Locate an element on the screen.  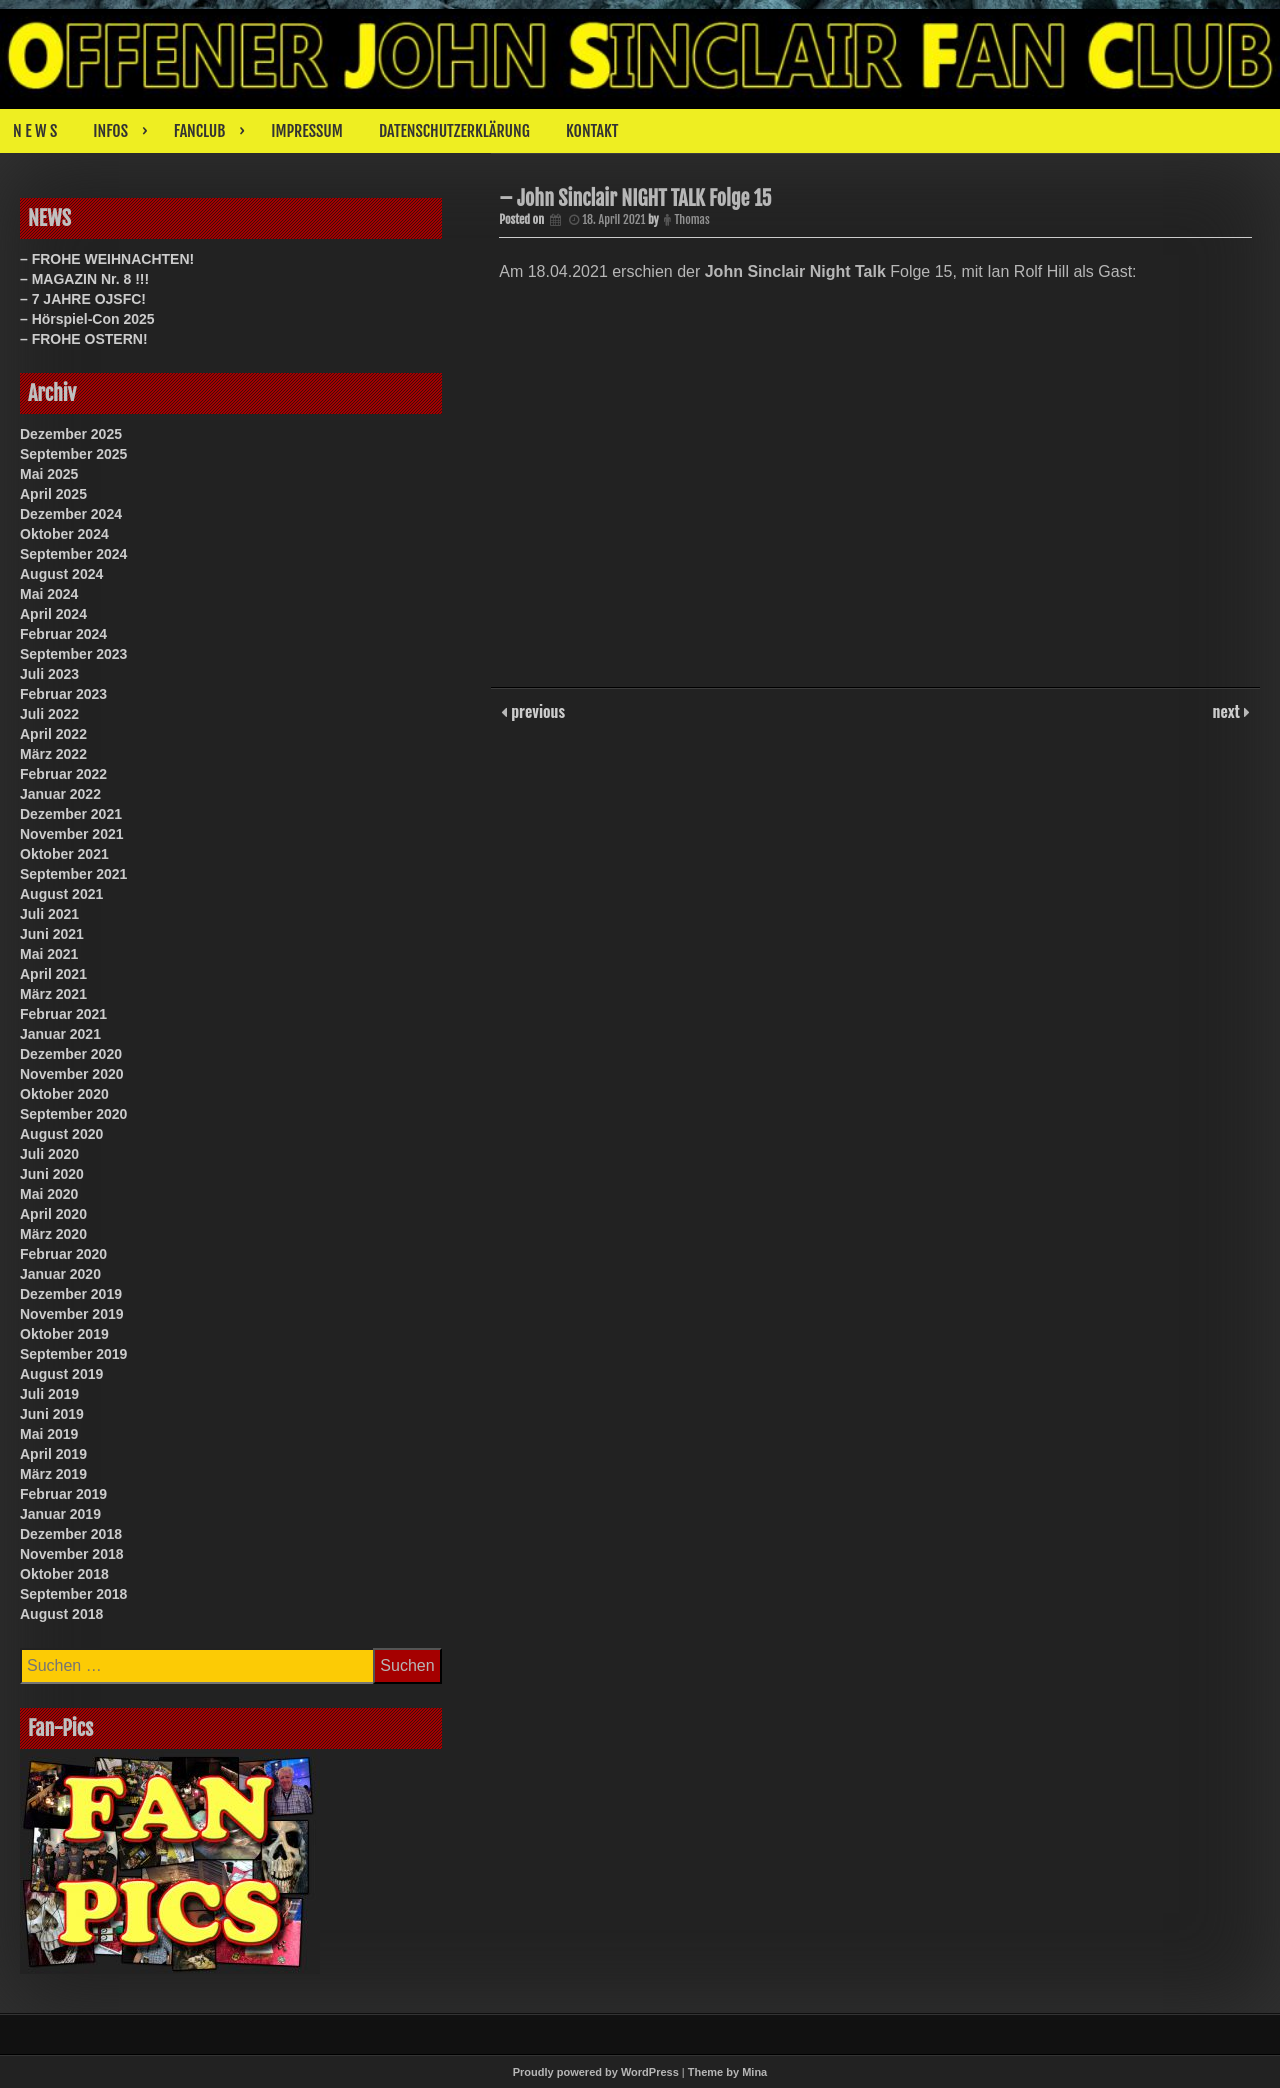
Juli 2019 is located at coordinates (49, 1394).